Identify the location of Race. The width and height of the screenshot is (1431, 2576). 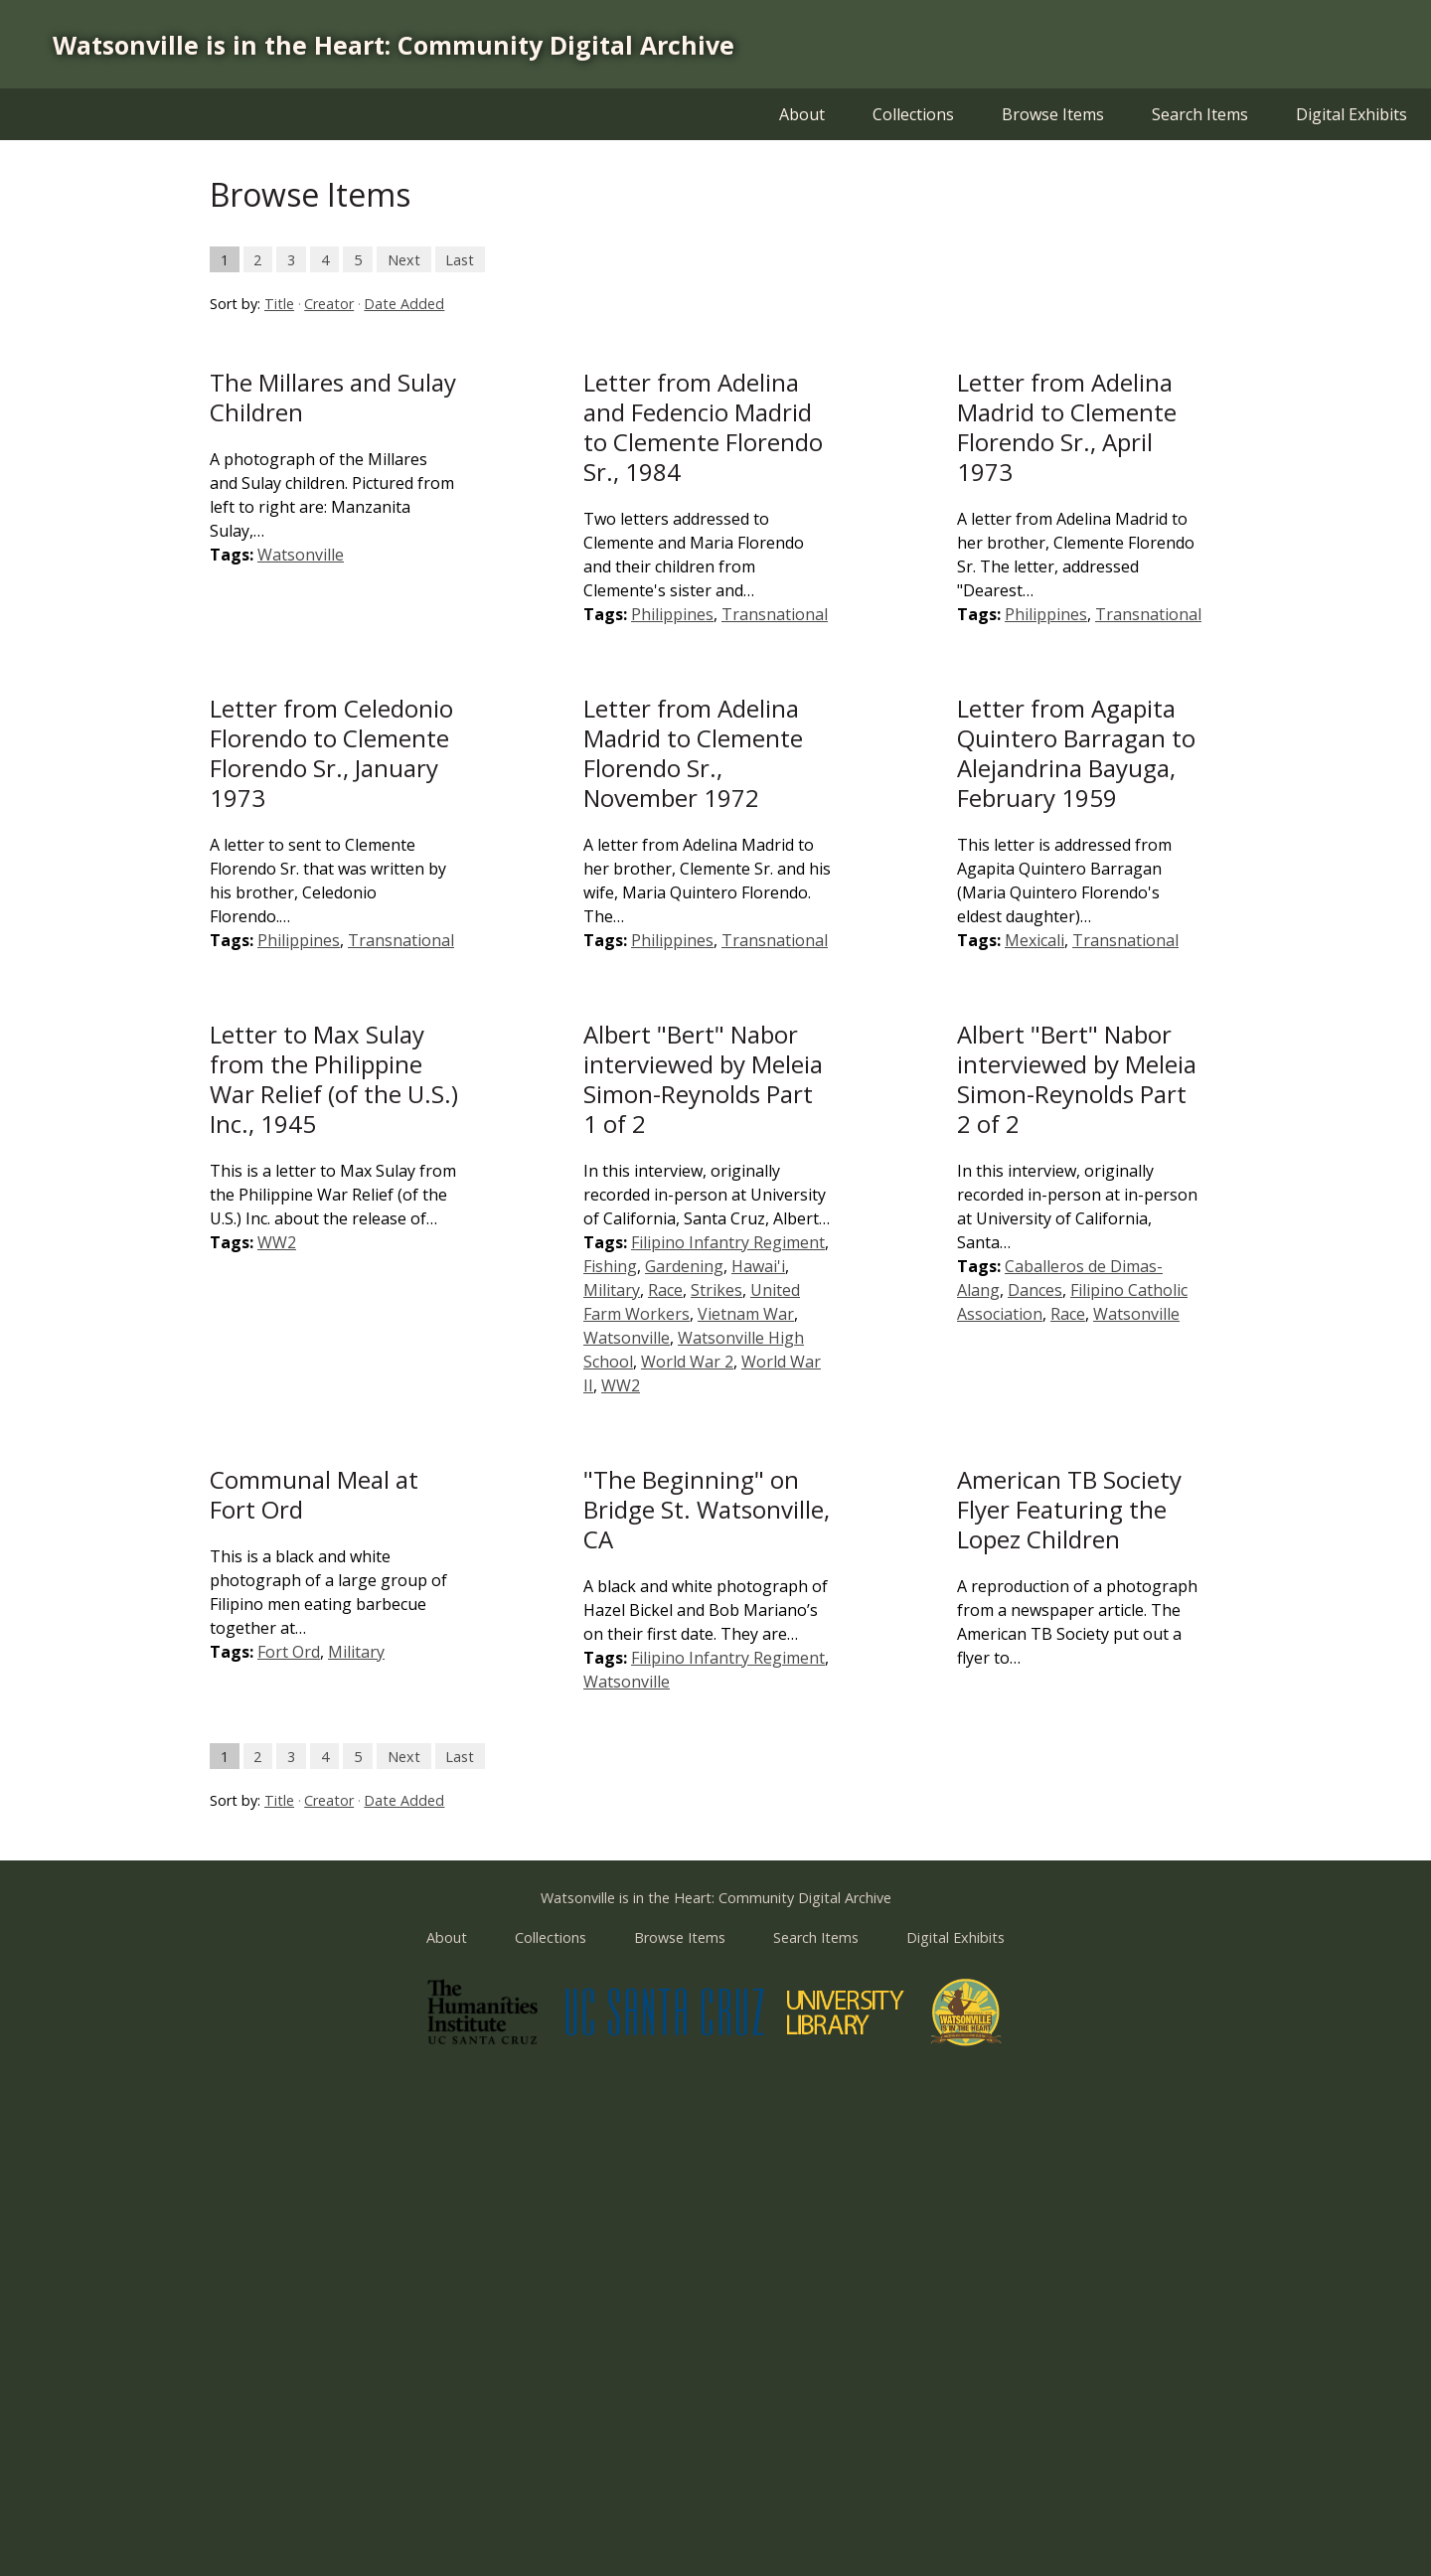
(665, 1290).